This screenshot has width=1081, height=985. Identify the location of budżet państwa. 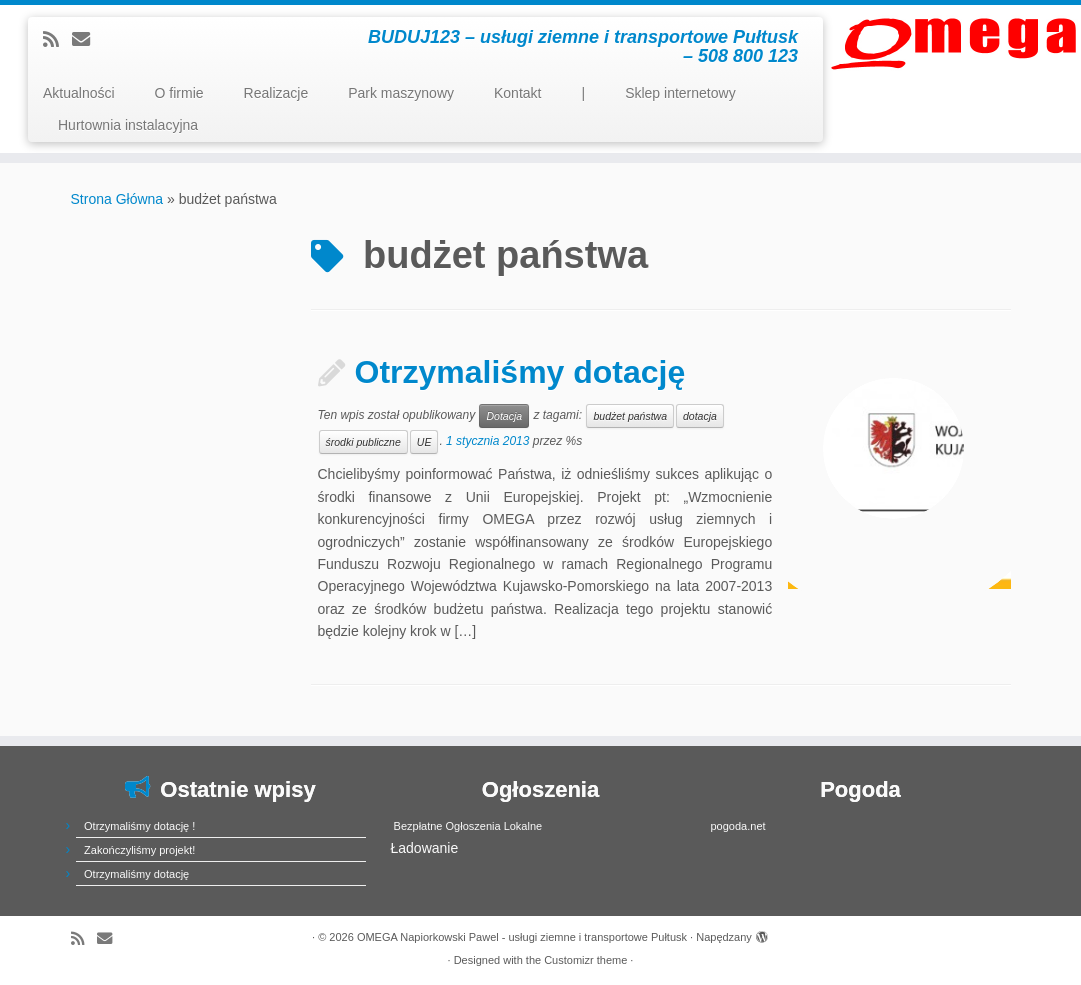
(630, 416).